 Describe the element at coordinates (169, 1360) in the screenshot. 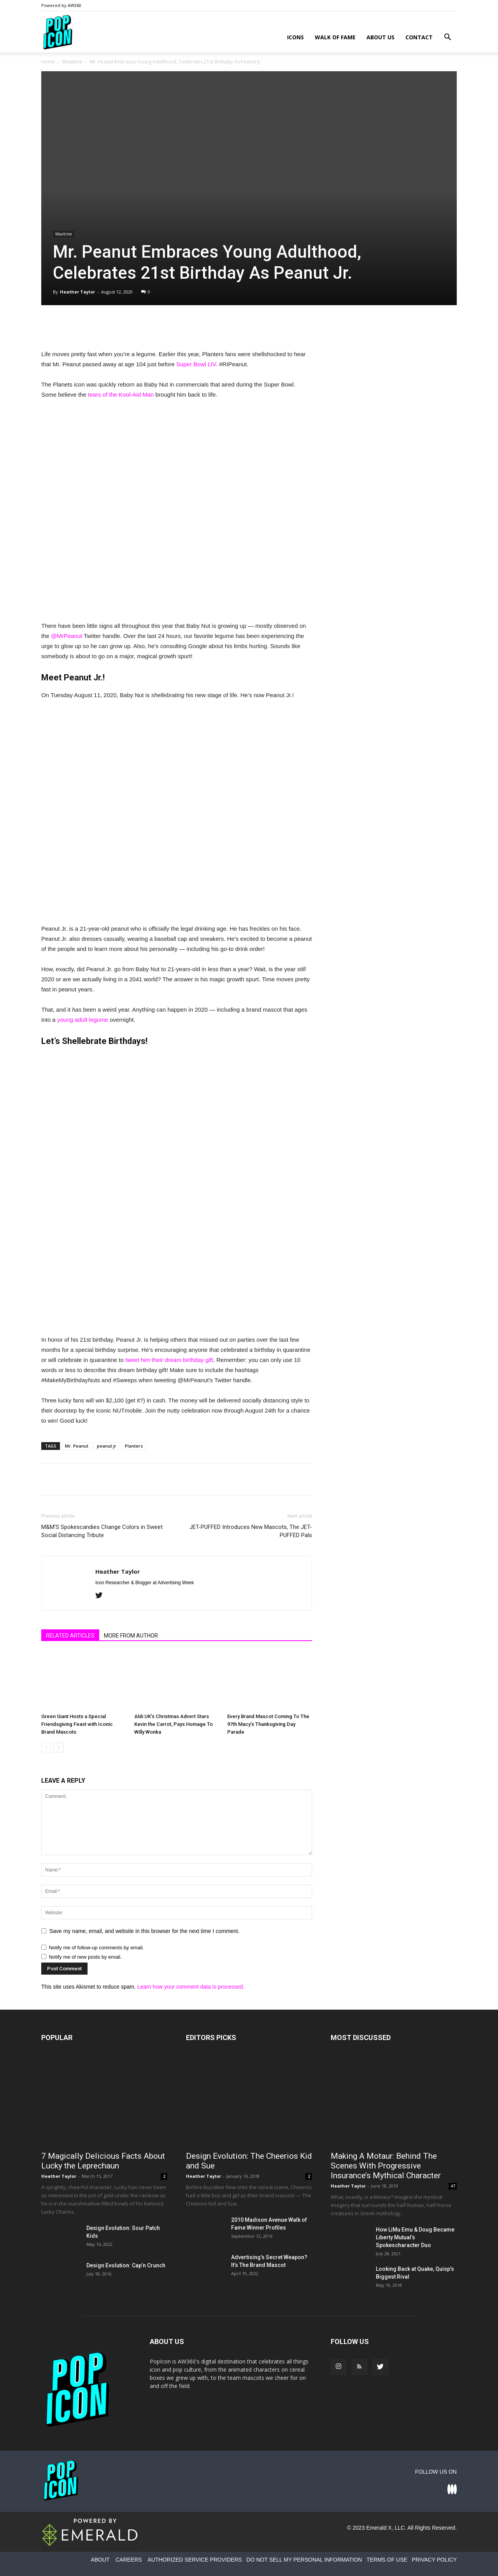

I see `tweet him their dream birthday gift` at that location.